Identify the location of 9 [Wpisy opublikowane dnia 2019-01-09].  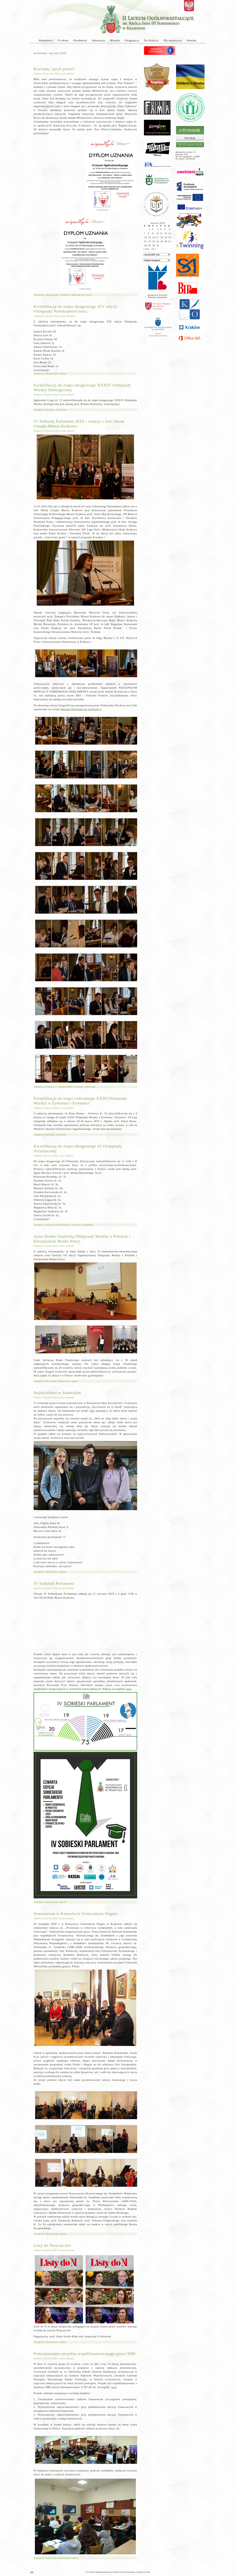
(152, 233).